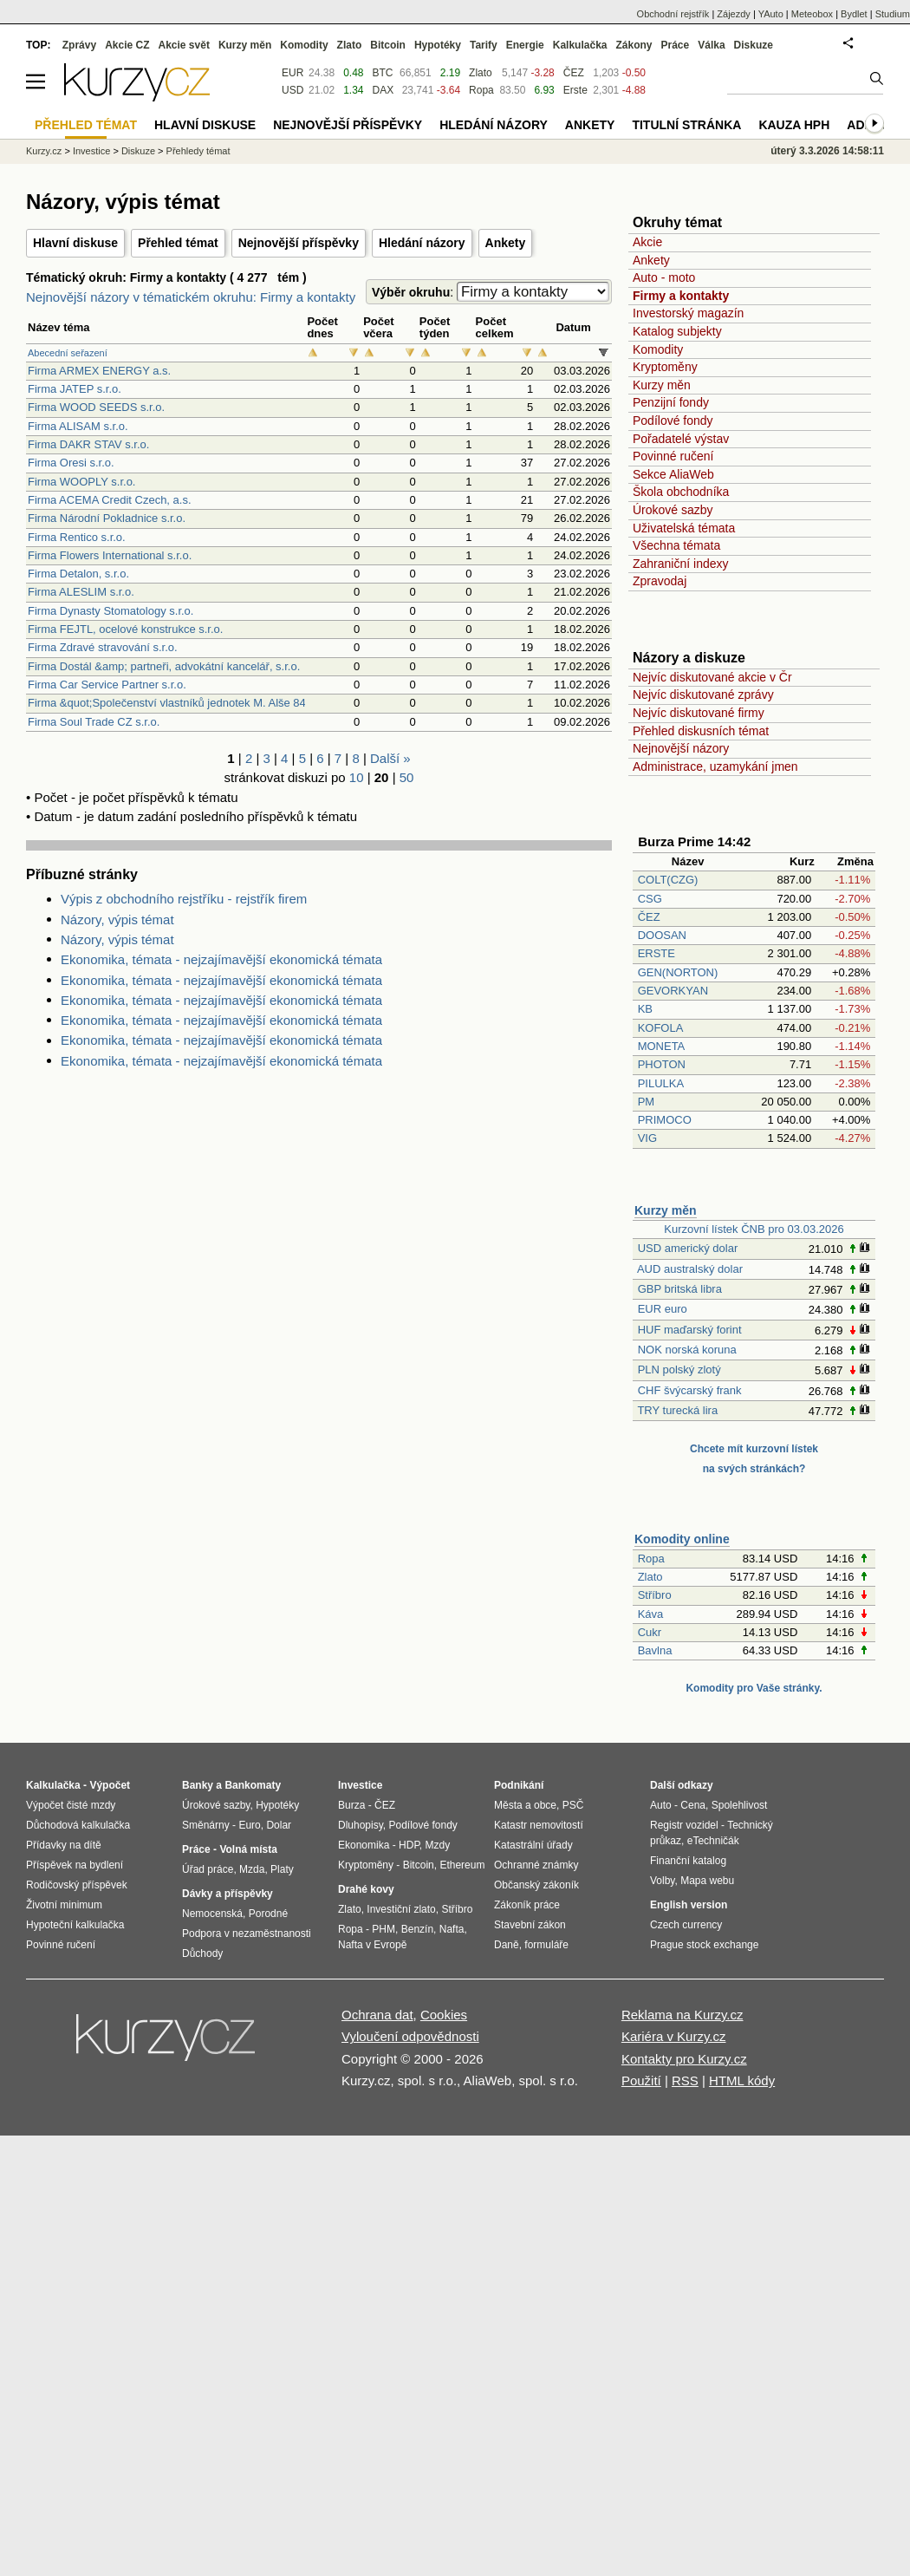 The height and width of the screenshot is (2576, 910). Describe the element at coordinates (383, 73) in the screenshot. I see `BTC` at that location.